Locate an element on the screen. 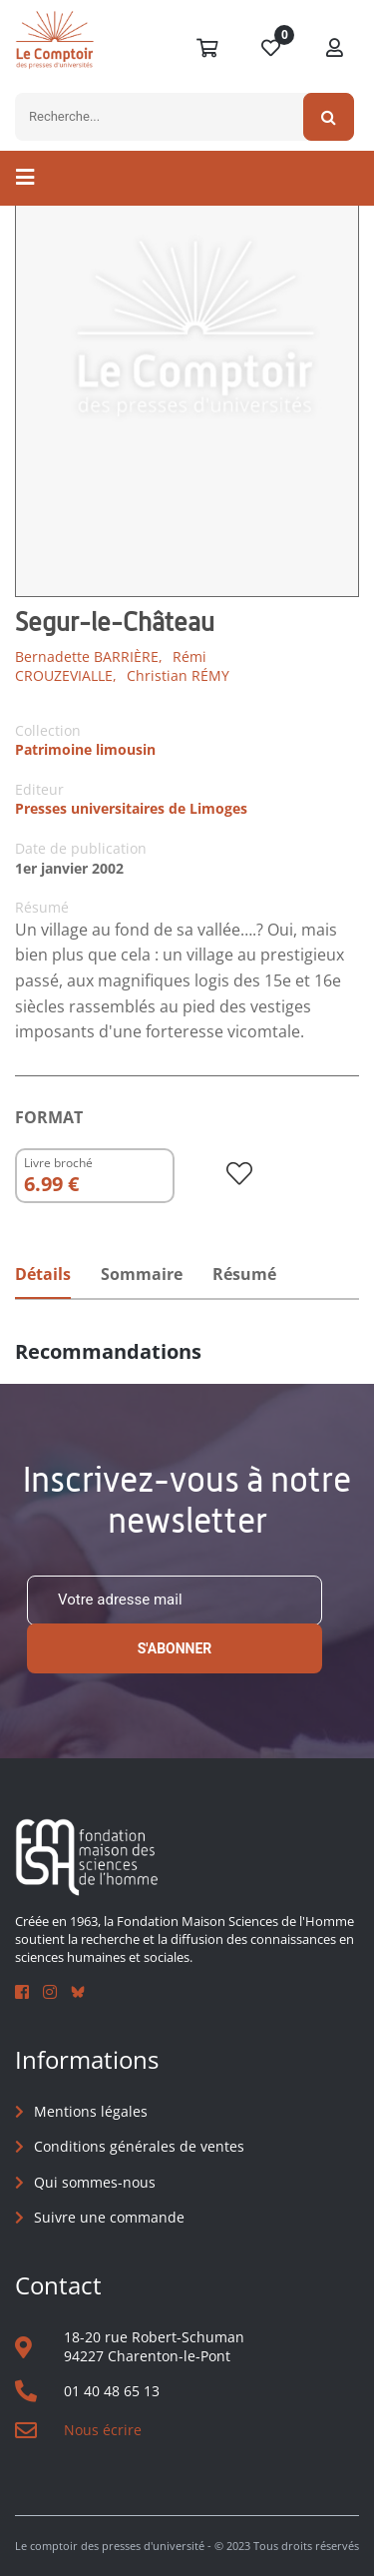  Conditions générales de ventes is located at coordinates (139, 2146).